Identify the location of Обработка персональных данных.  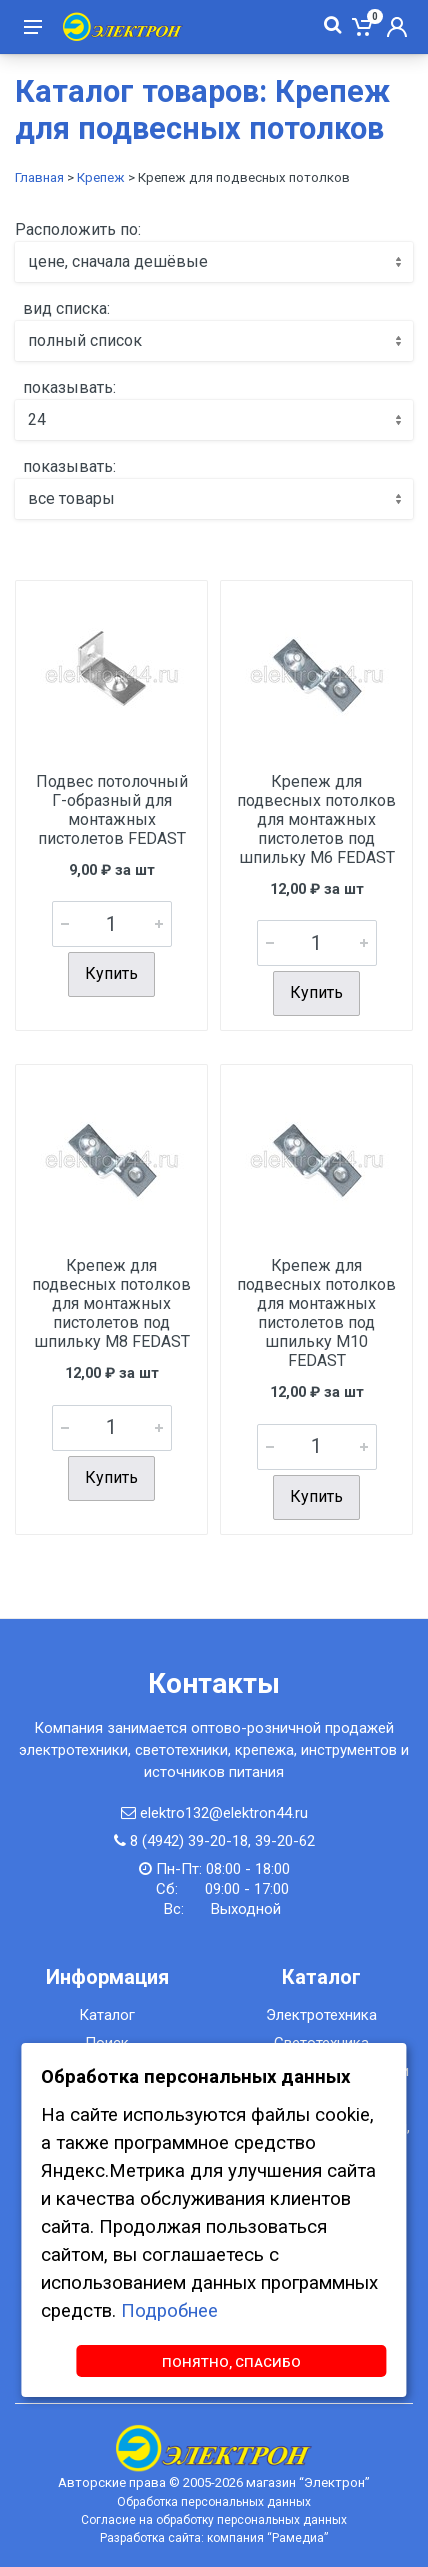
(214, 2502).